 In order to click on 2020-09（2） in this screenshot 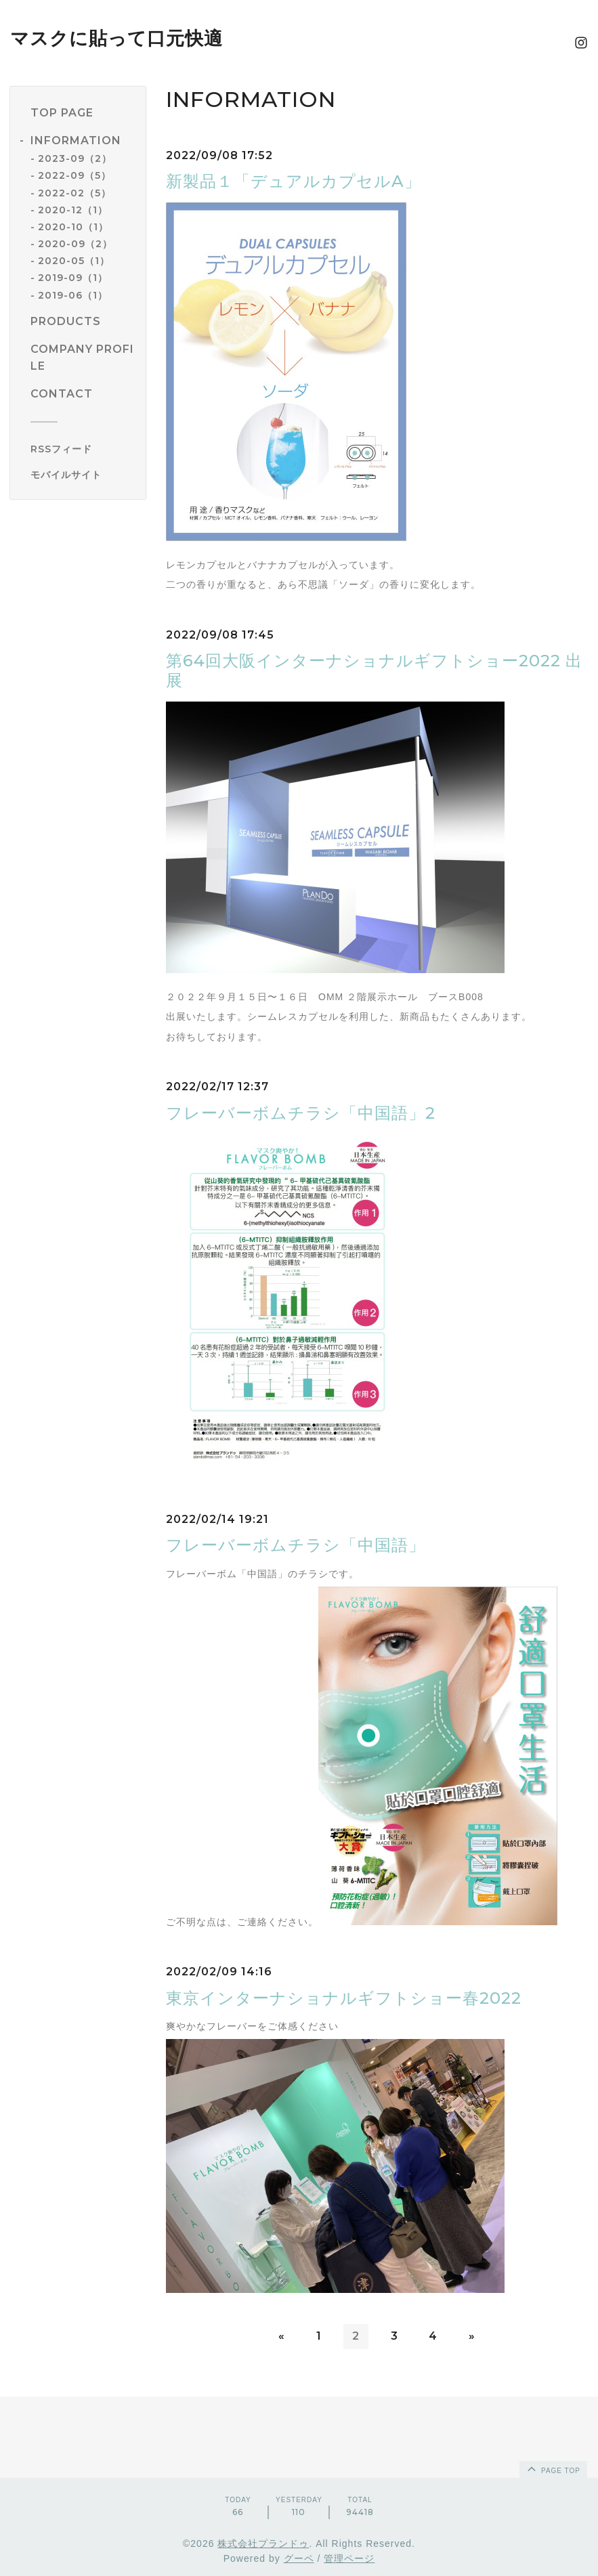, I will do `click(75, 244)`.